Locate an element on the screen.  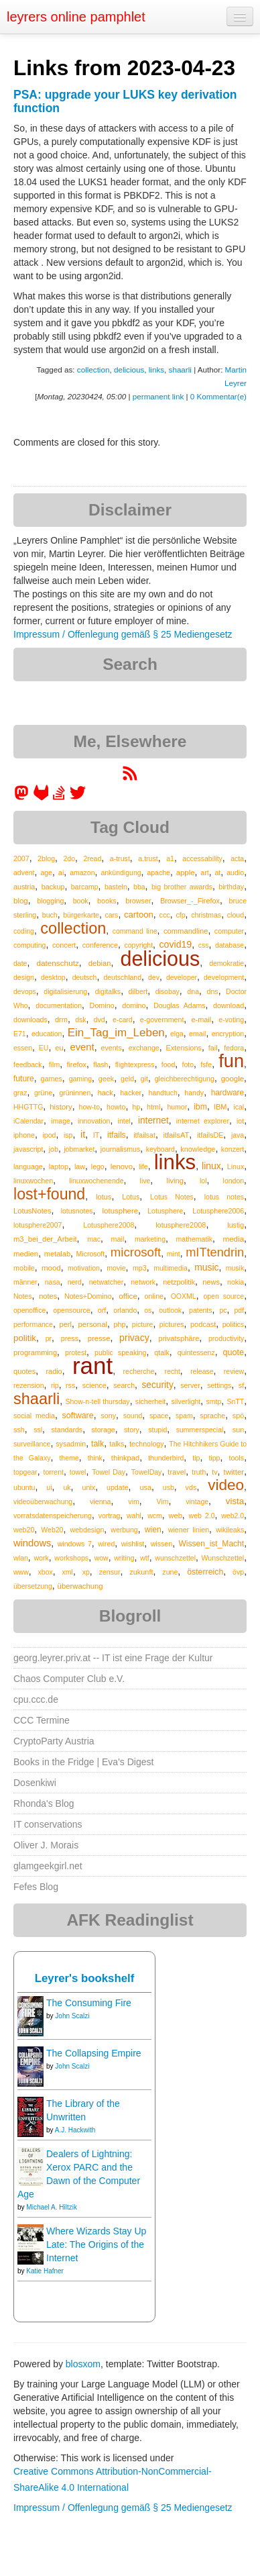
jobmarket is located at coordinates (79, 1149).